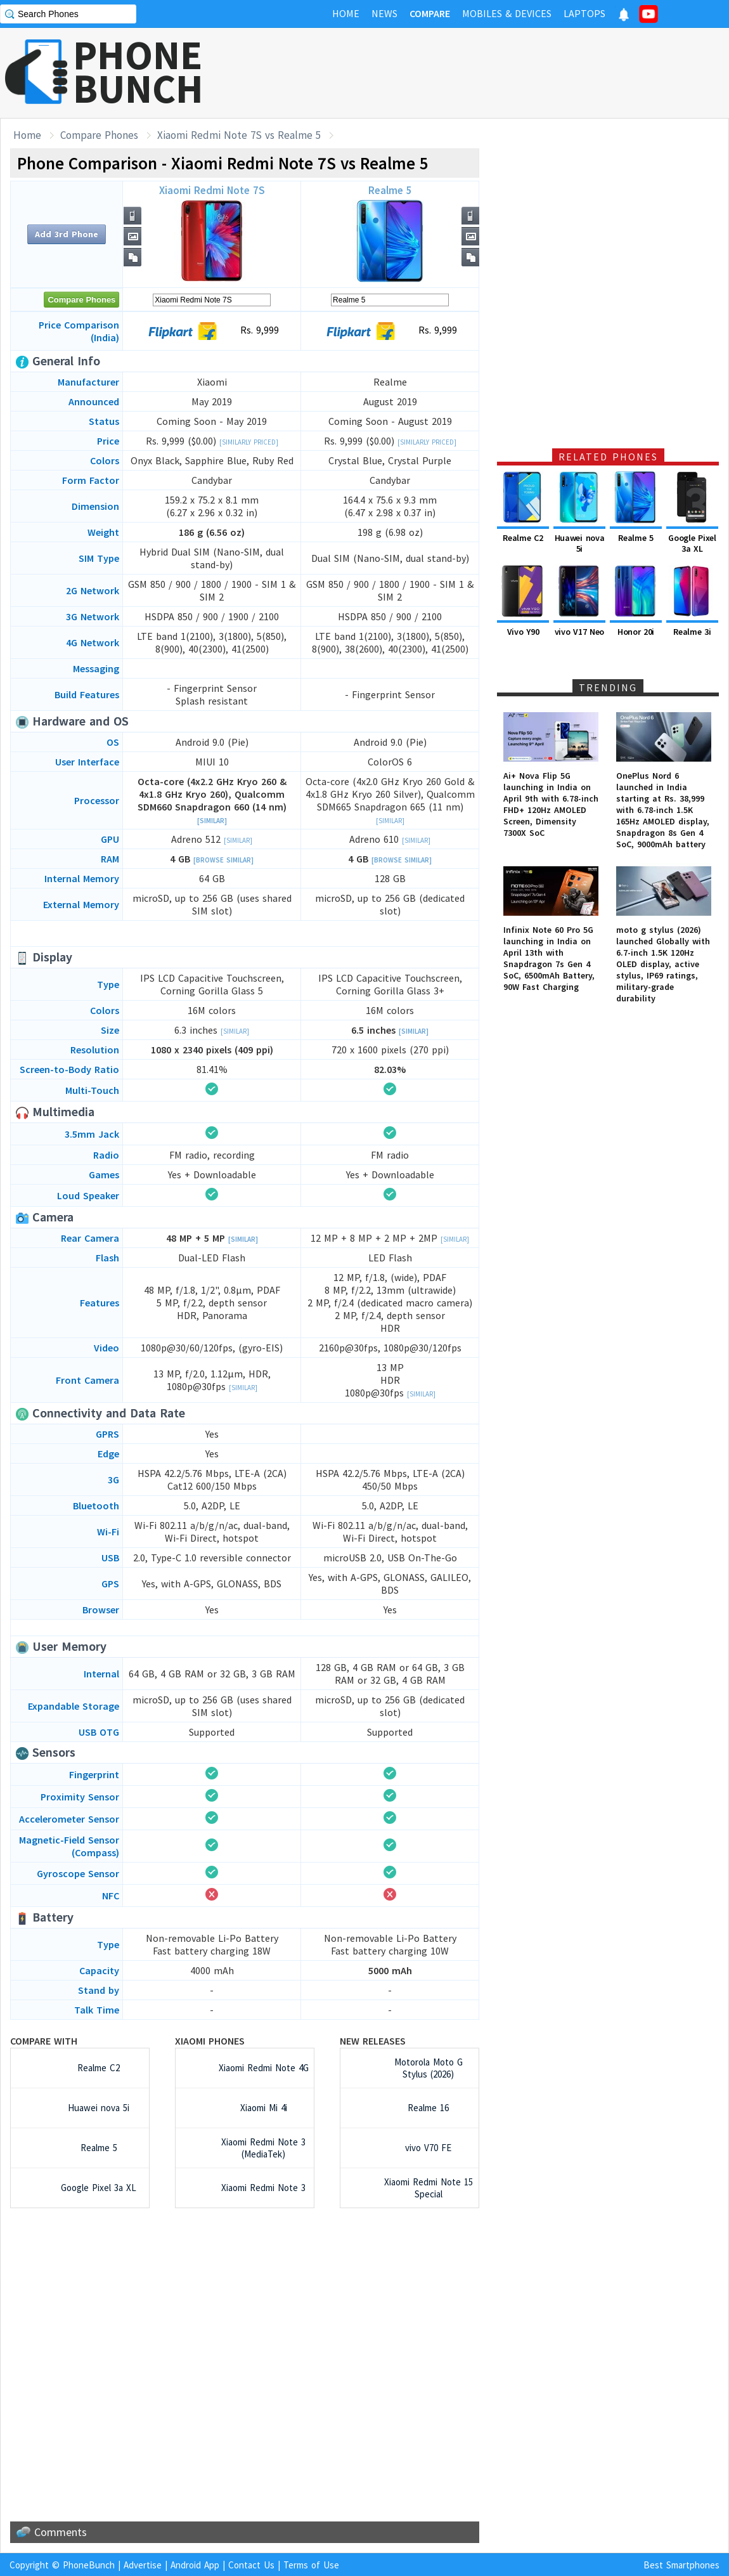  What do you see at coordinates (210, 2040) in the screenshot?
I see `Xiaomi Phones` at bounding box center [210, 2040].